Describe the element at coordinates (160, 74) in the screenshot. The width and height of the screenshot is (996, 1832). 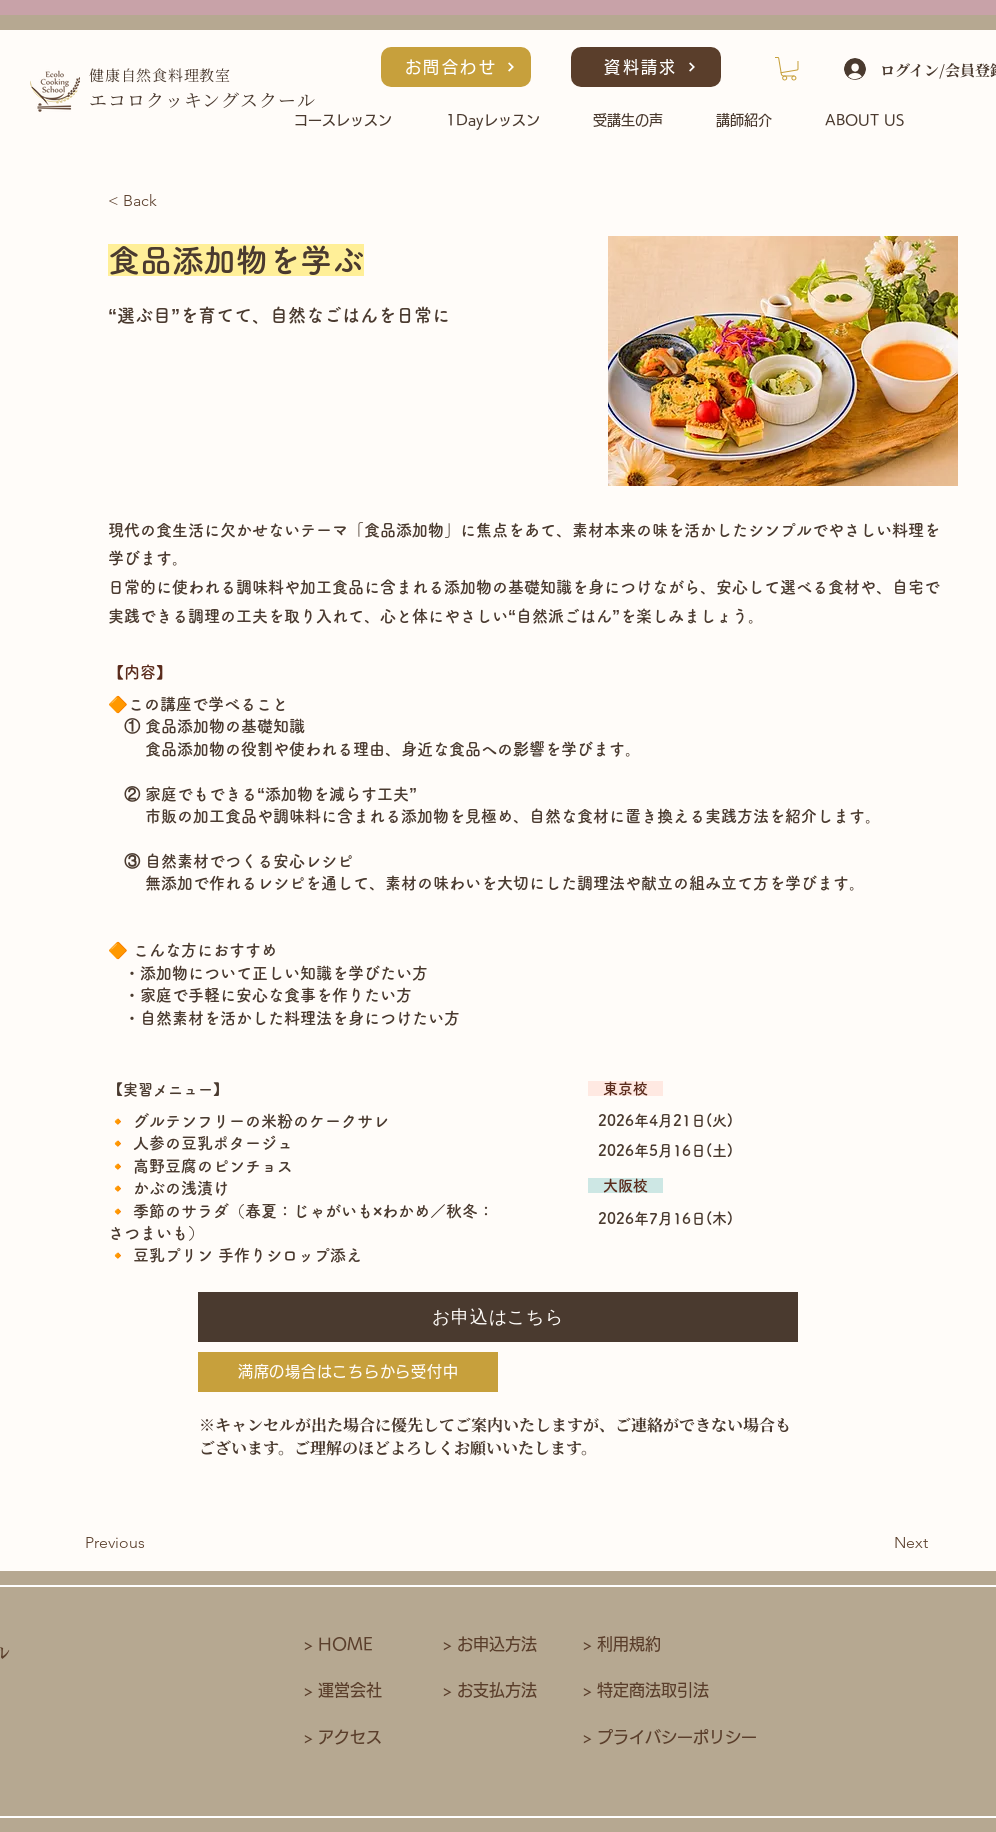
I see `健康自然食料理教室` at that location.